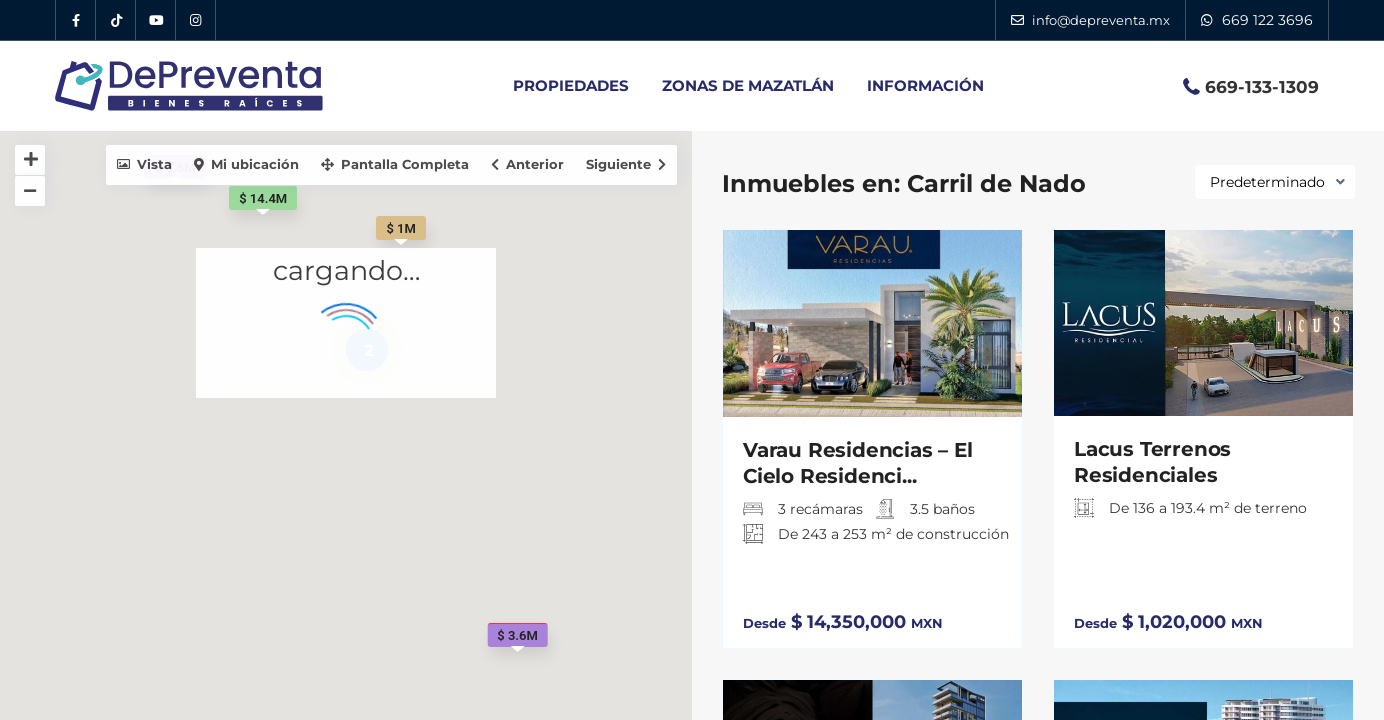  I want to click on Lacus Terrenos Residenciales, so click(1152, 462).